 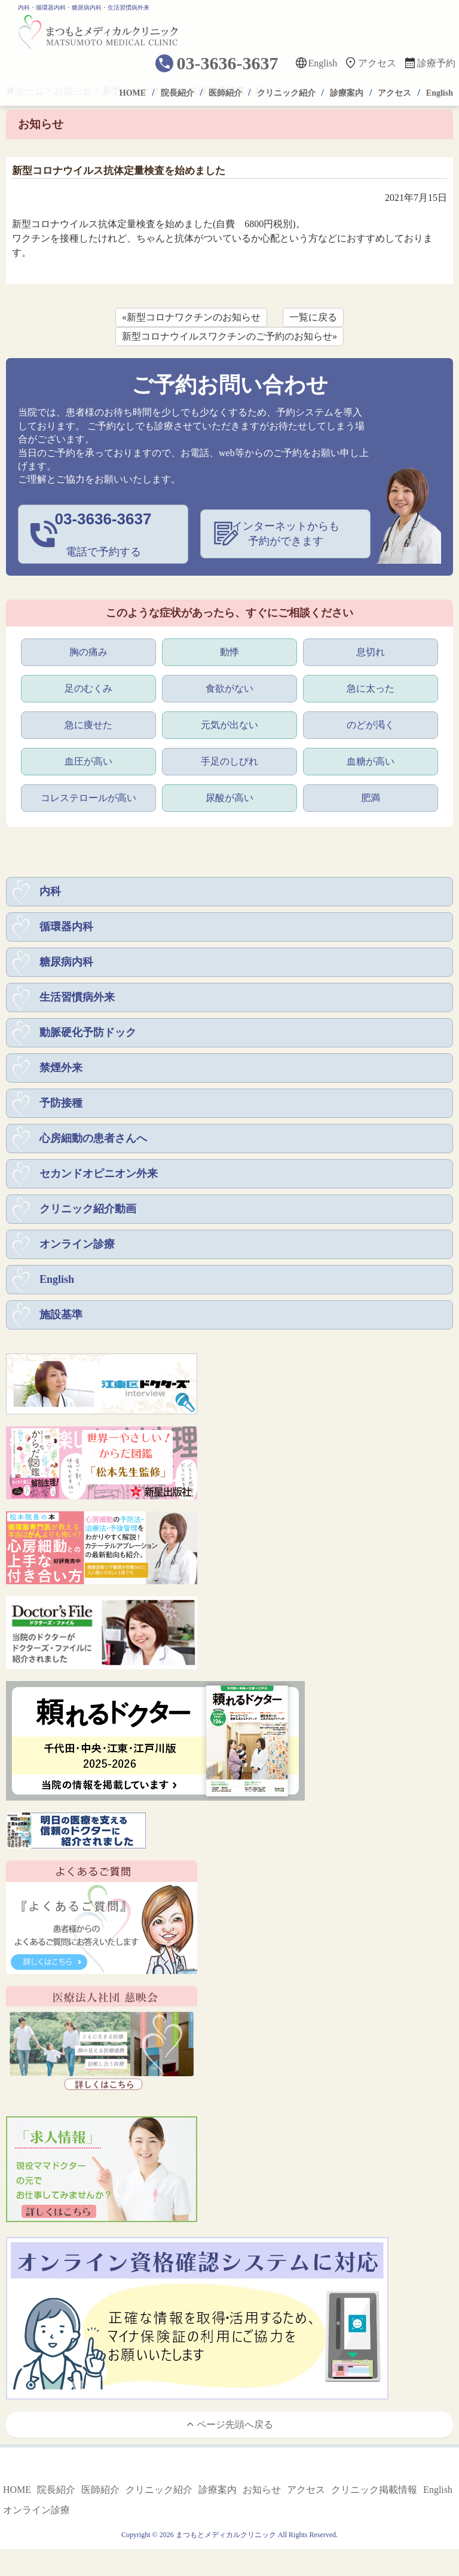 What do you see at coordinates (377, 63) in the screenshot?
I see `アクセス` at bounding box center [377, 63].